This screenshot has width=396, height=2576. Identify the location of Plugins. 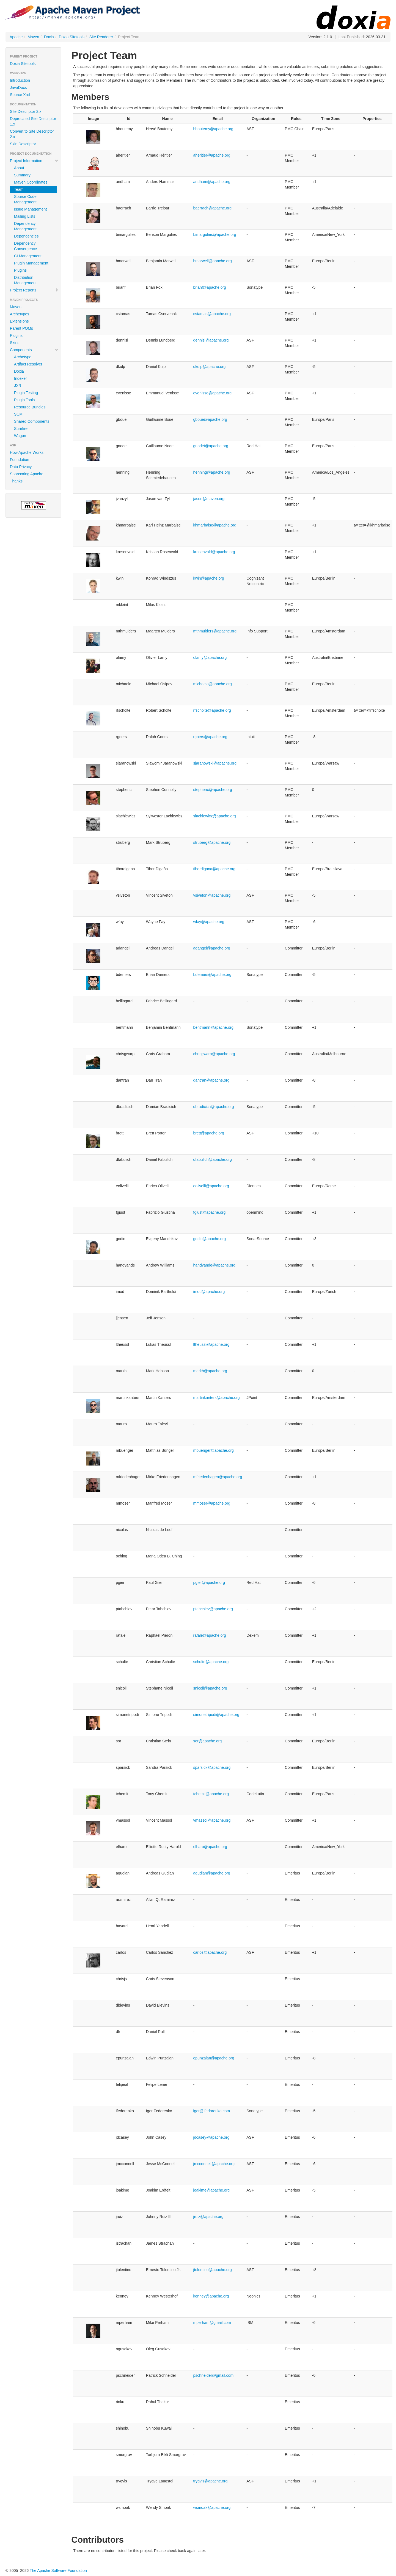
(20, 270).